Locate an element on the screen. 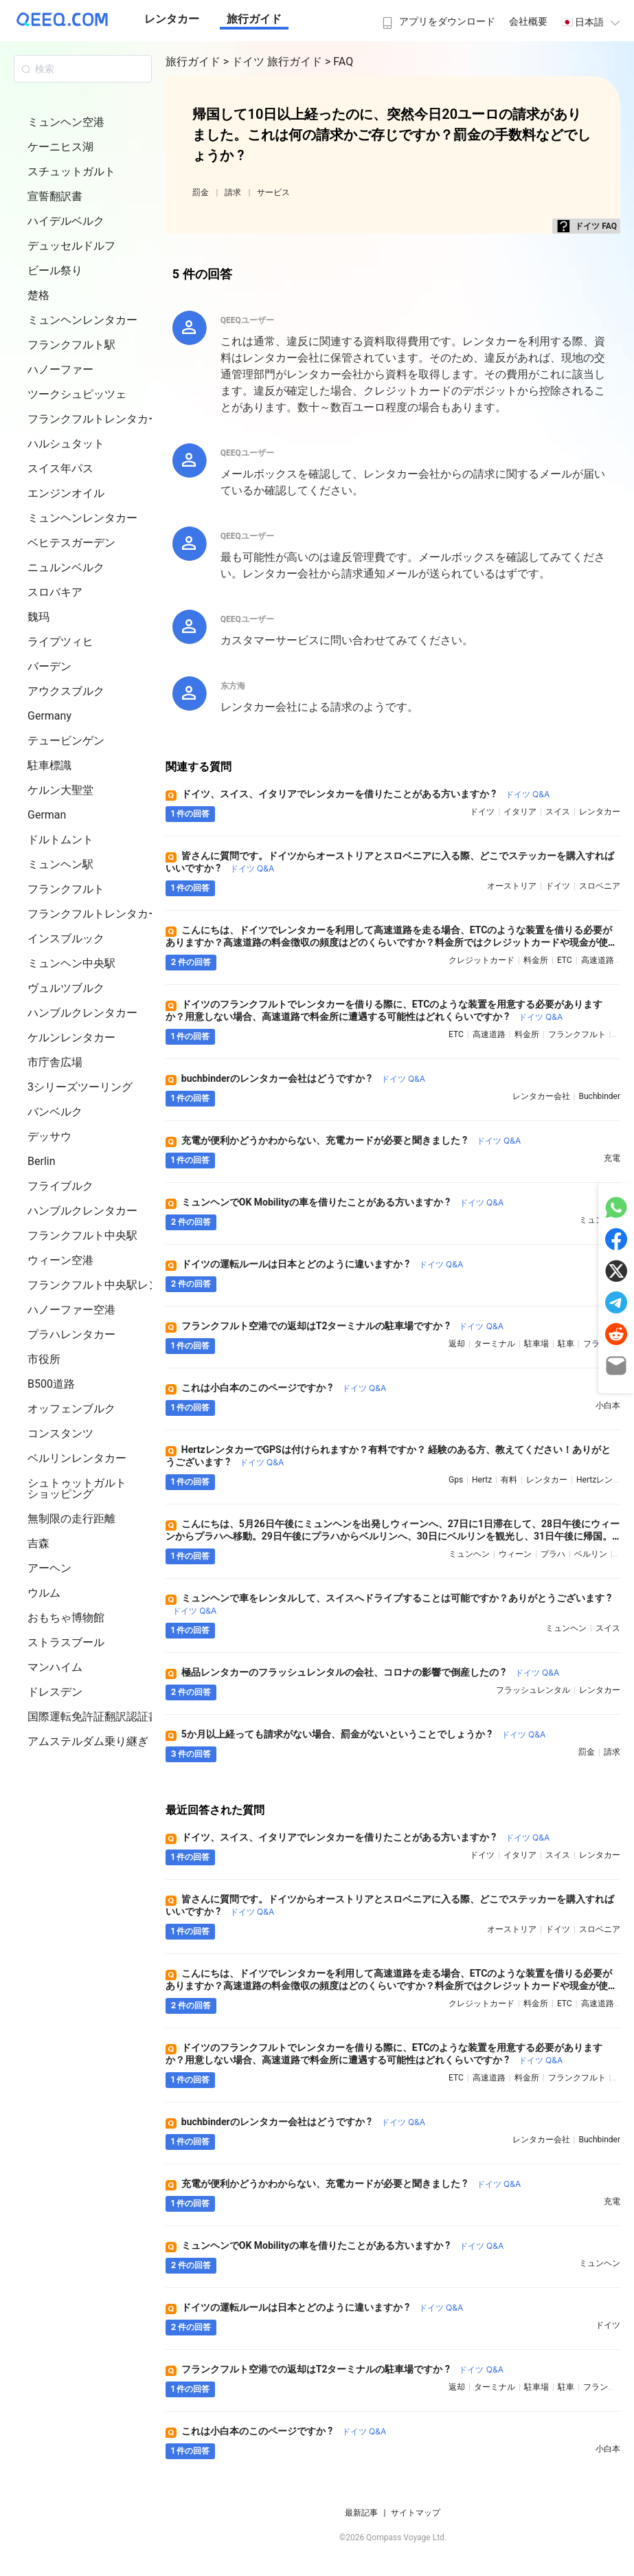  ウィーン is located at coordinates (515, 1554).